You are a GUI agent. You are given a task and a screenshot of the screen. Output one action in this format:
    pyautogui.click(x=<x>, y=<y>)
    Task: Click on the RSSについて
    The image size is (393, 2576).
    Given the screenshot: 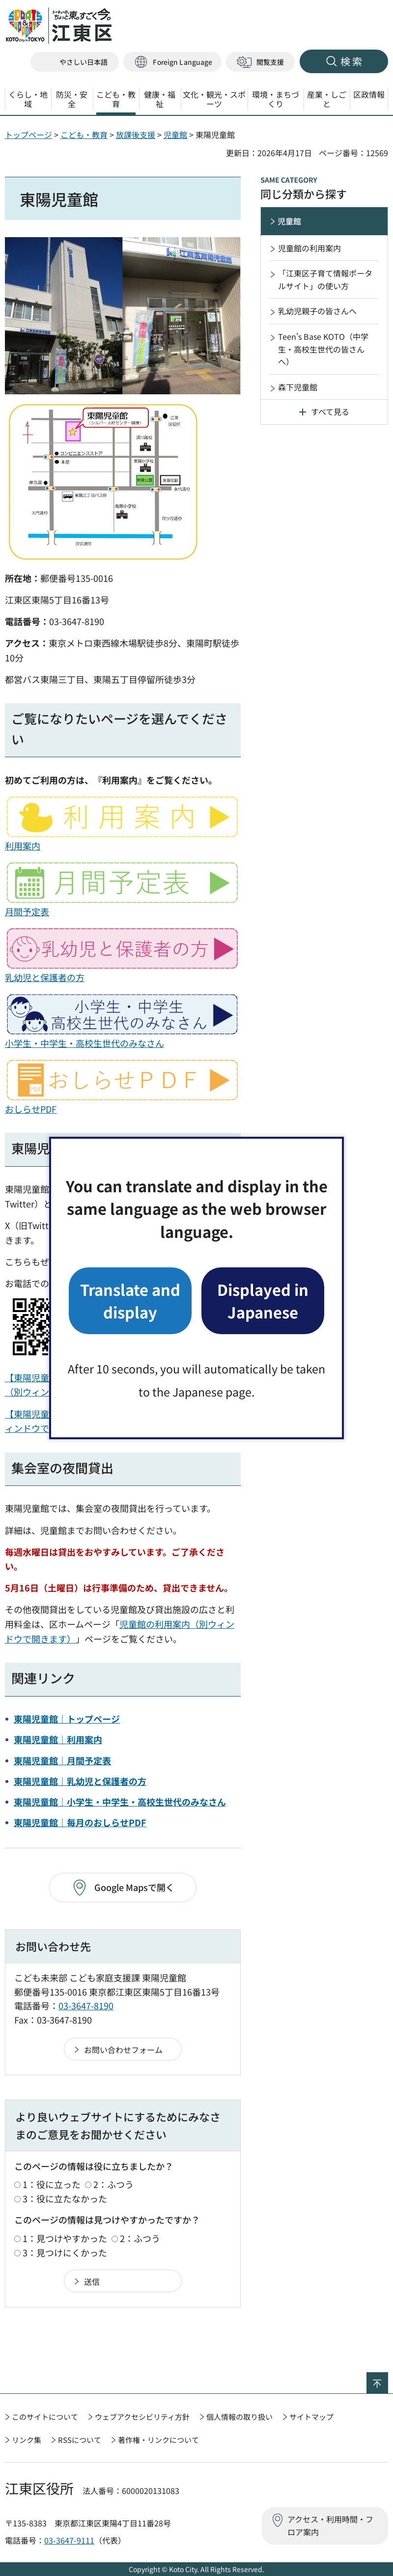 What is the action you would take?
    pyautogui.click(x=79, y=2440)
    